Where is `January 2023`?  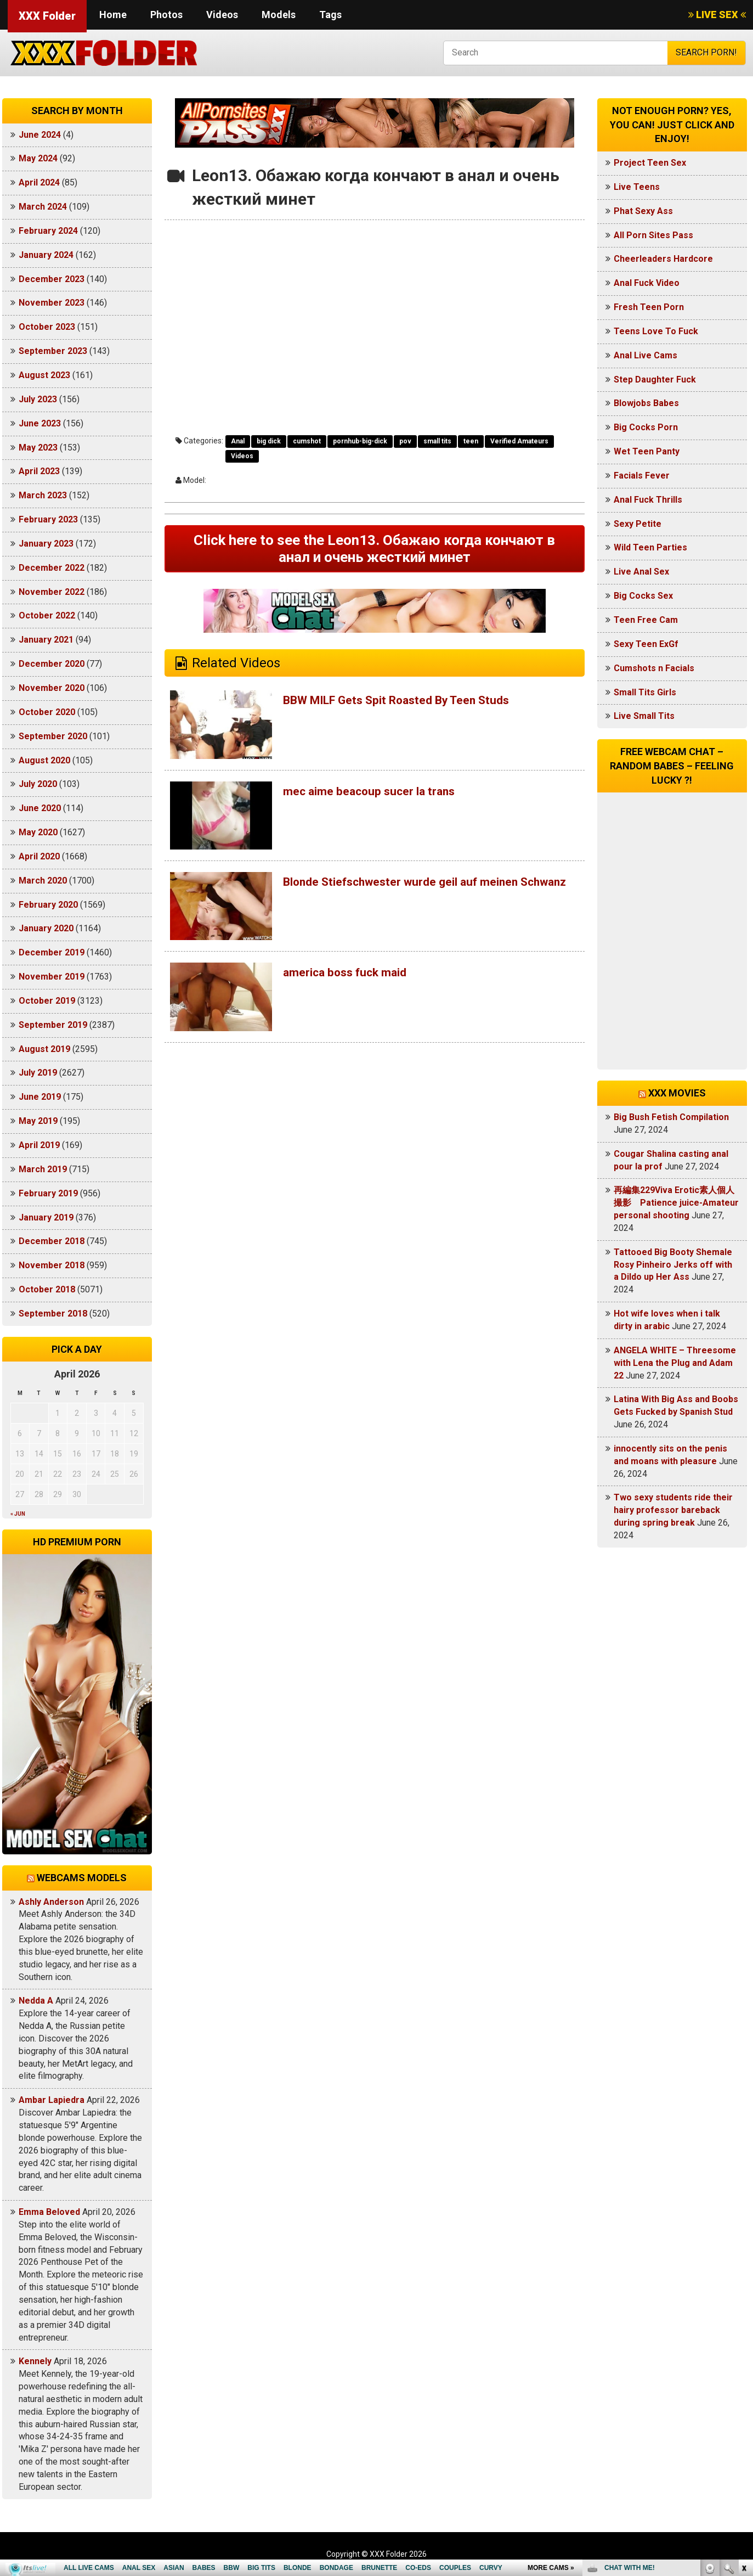
January 2023 is located at coordinates (46, 543).